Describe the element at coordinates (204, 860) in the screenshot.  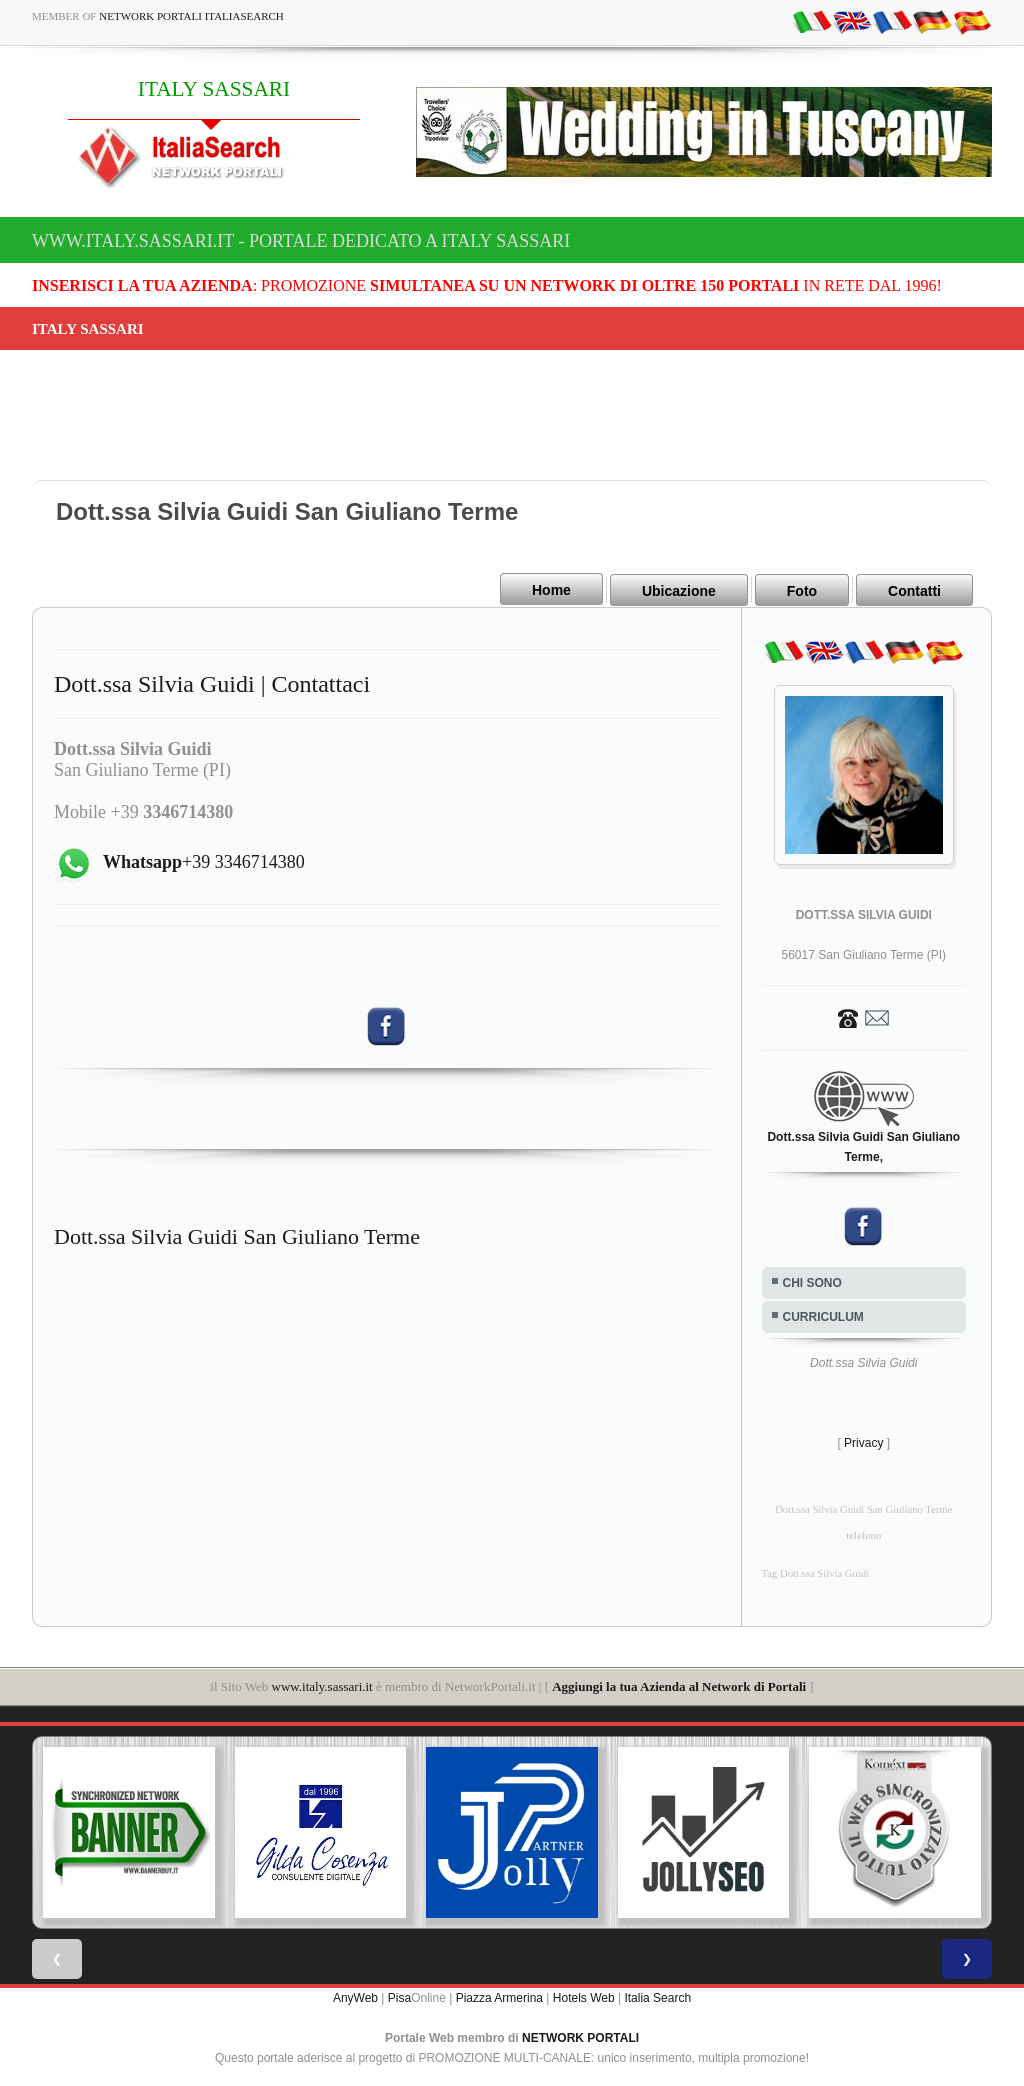
I see `+39 3346714380` at that location.